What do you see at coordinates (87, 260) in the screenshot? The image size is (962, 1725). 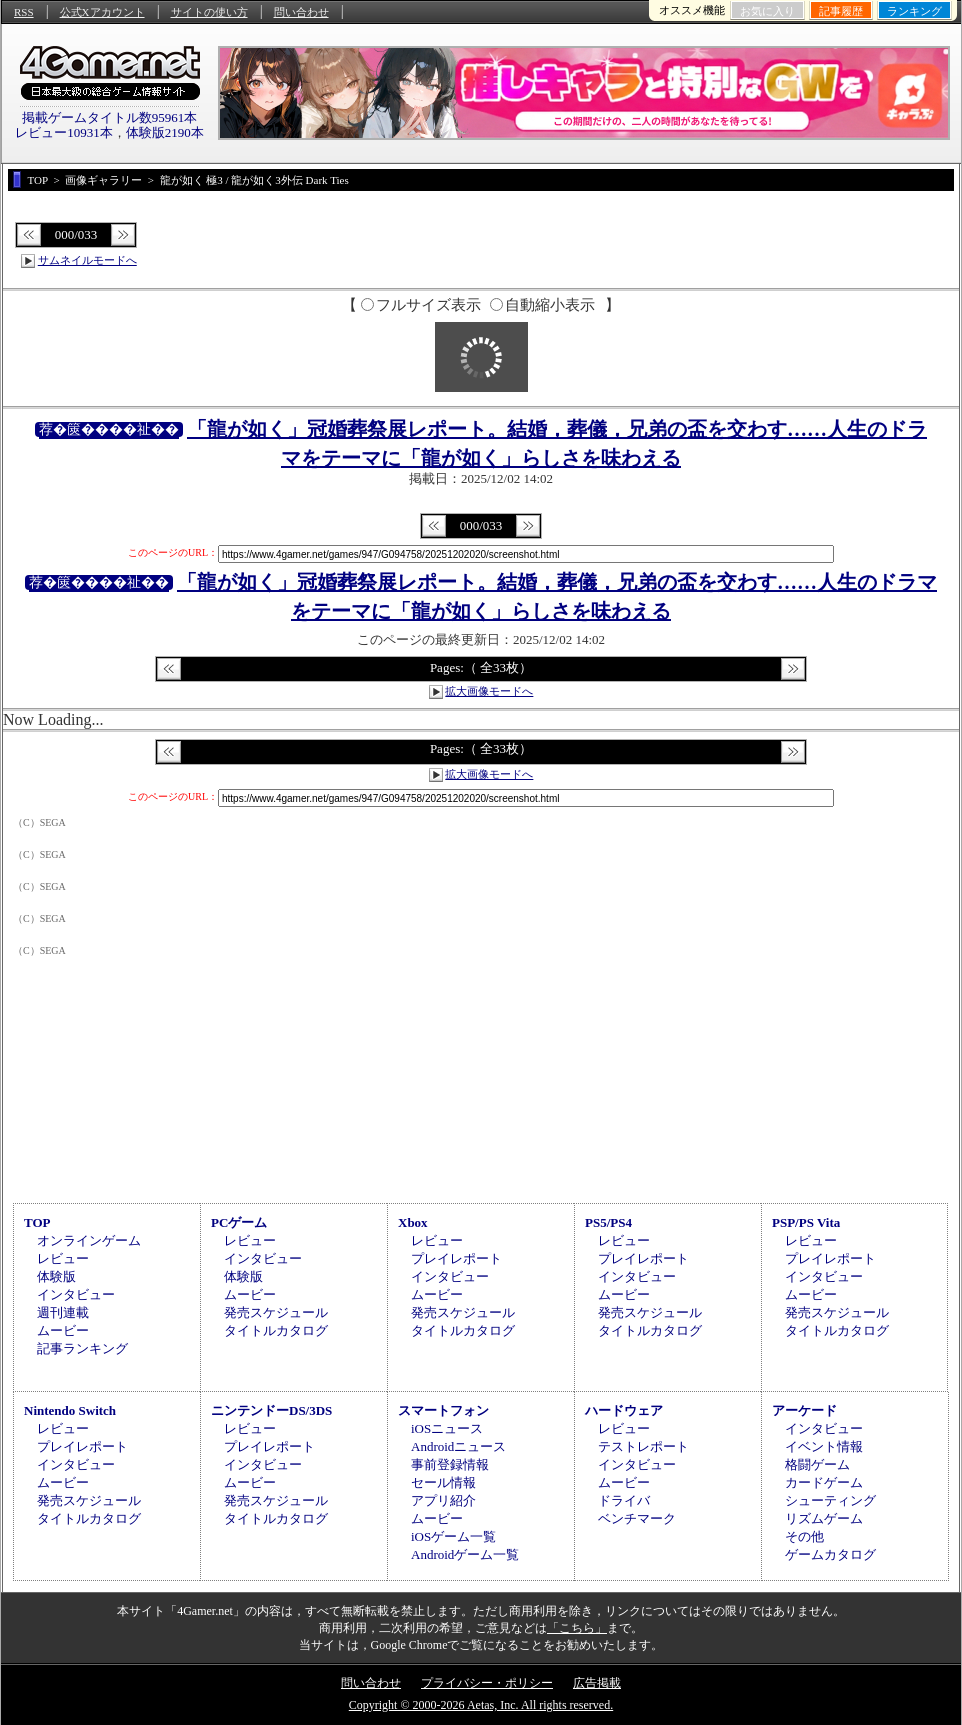 I see `サムネイルモードへ` at bounding box center [87, 260].